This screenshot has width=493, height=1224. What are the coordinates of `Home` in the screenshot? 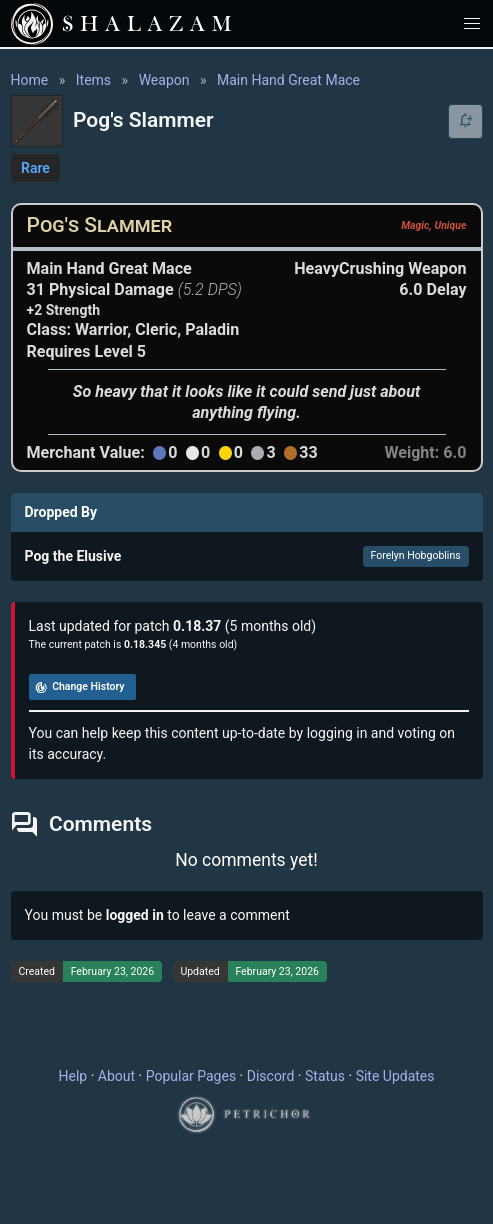 It's located at (30, 80).